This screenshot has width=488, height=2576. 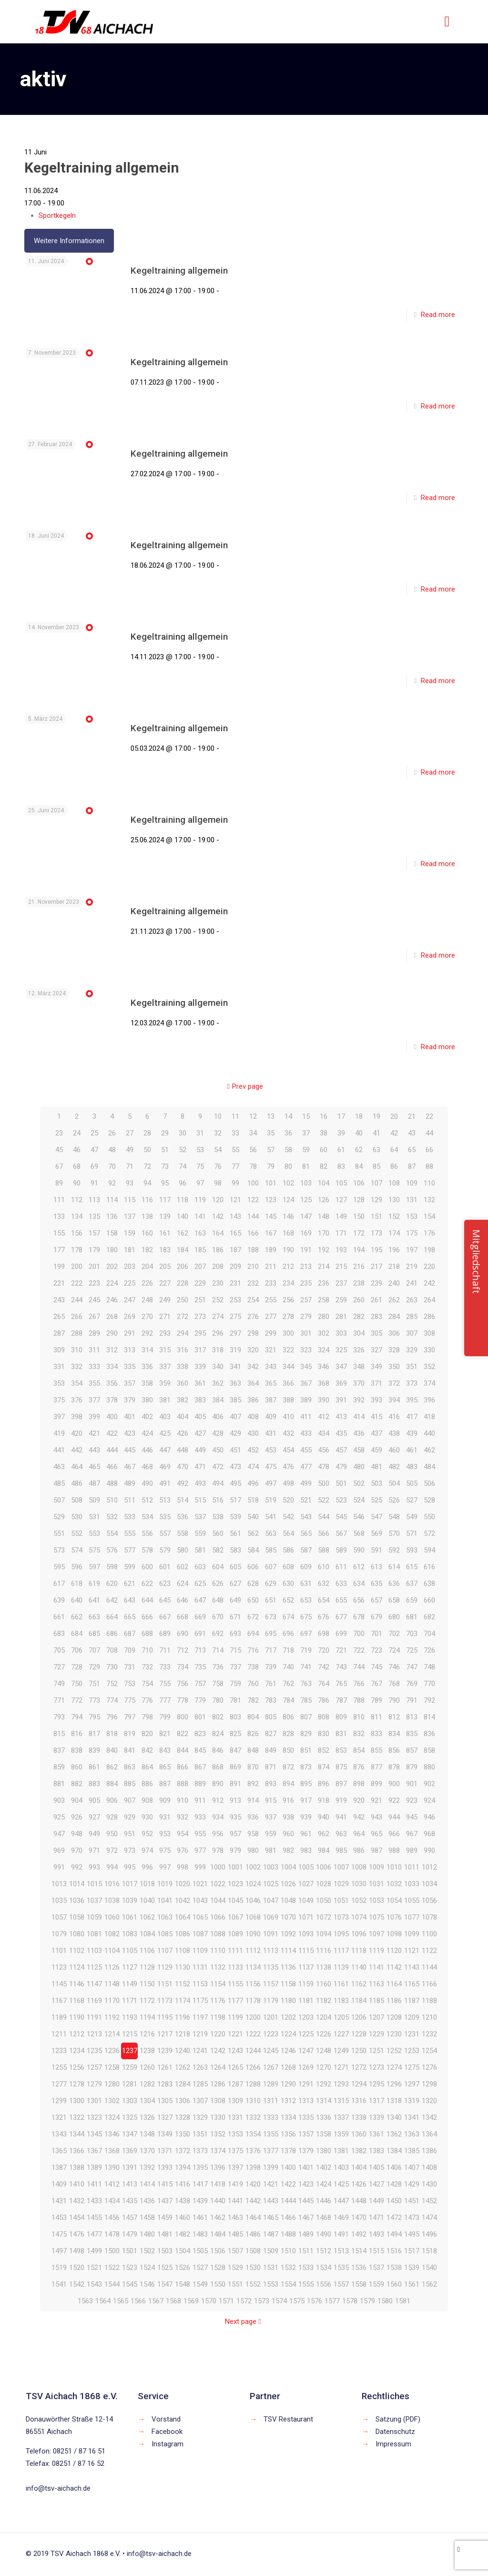 I want to click on 775, so click(x=129, y=1700).